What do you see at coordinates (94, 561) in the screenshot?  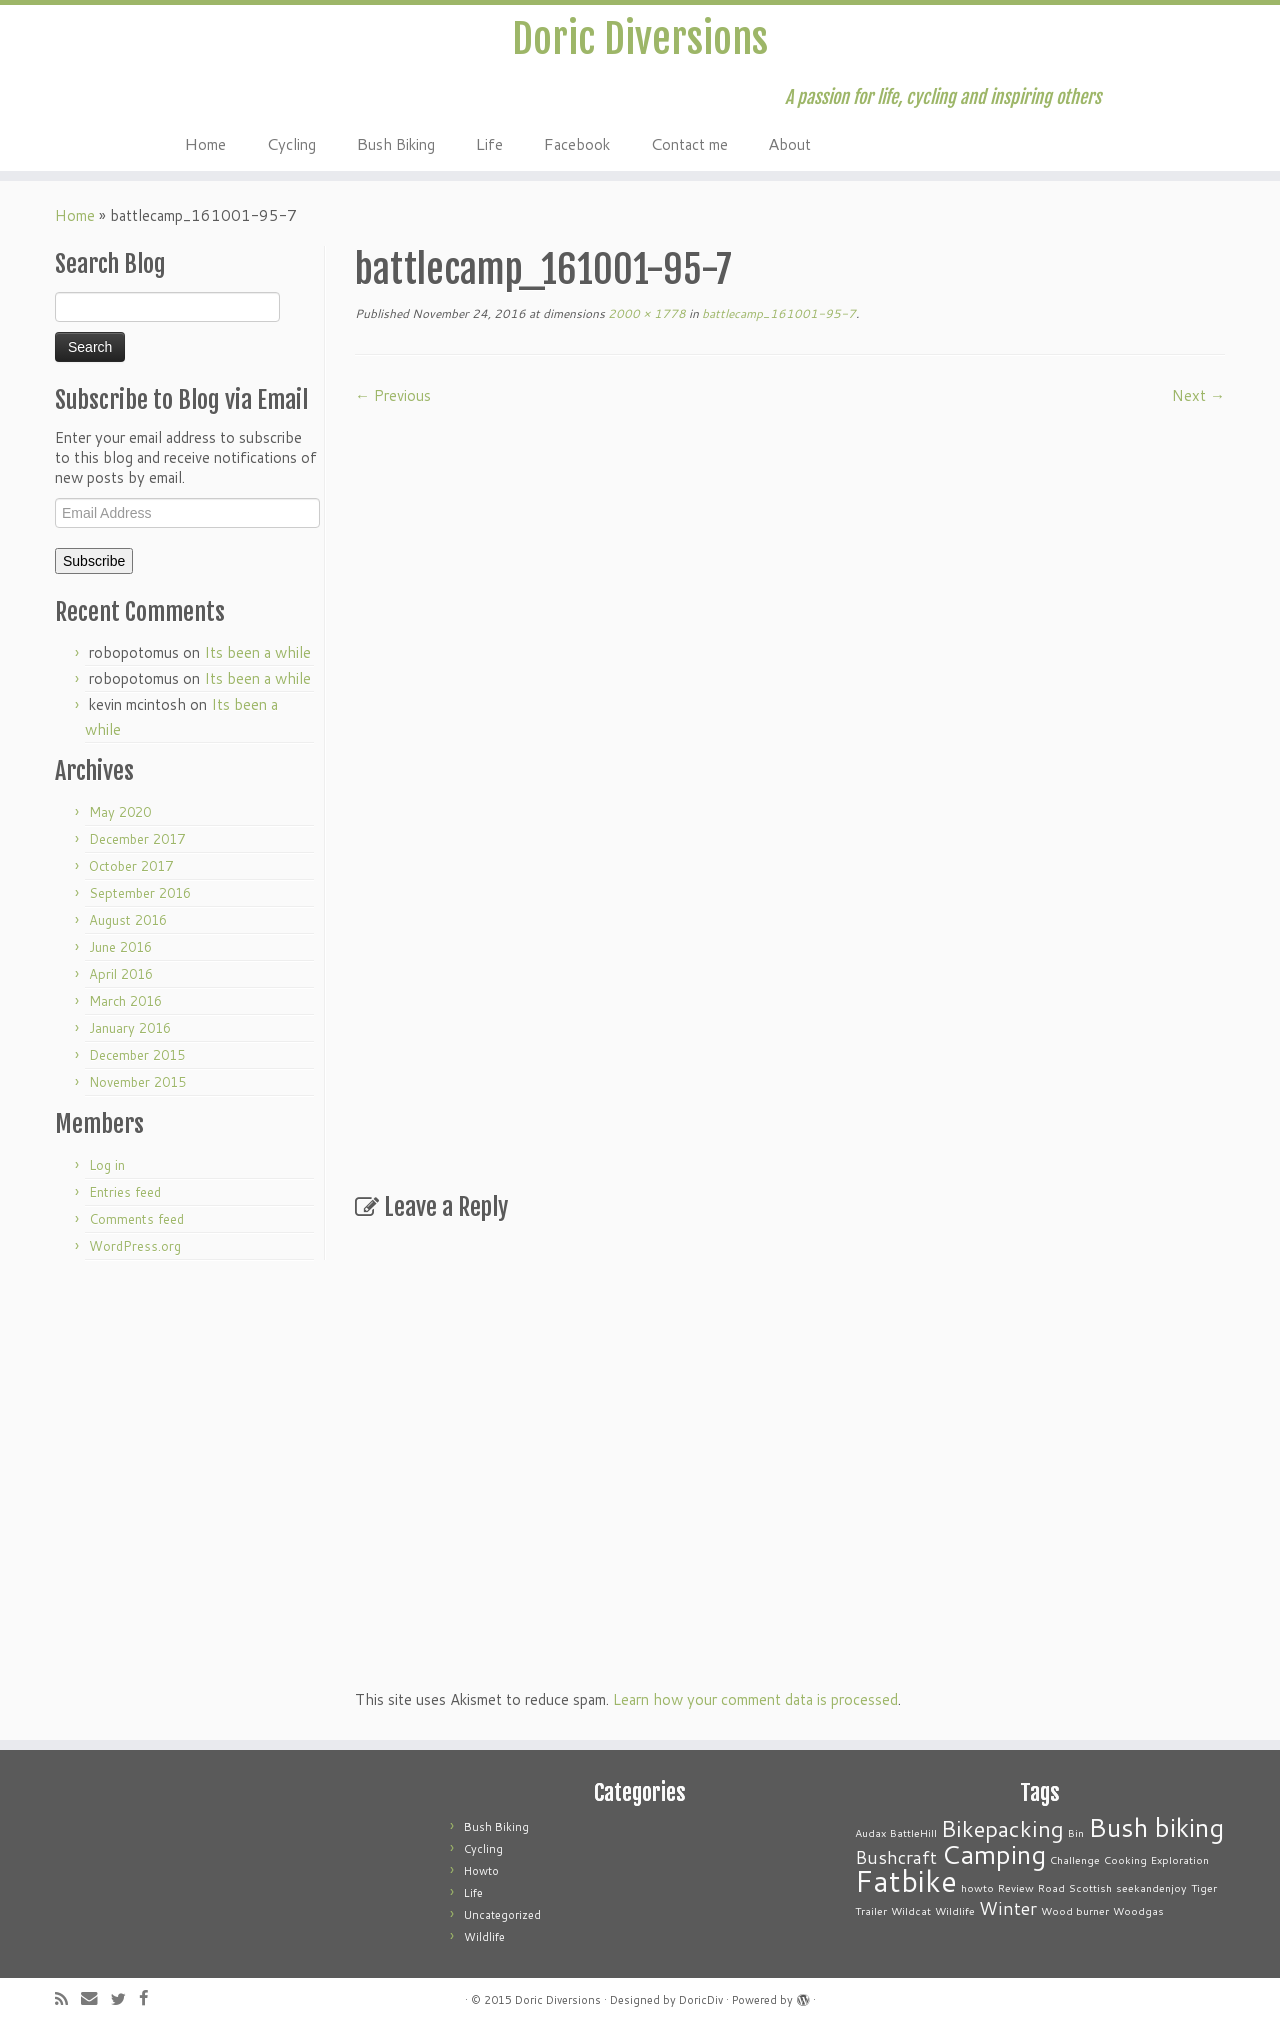 I see `Subscribe` at bounding box center [94, 561].